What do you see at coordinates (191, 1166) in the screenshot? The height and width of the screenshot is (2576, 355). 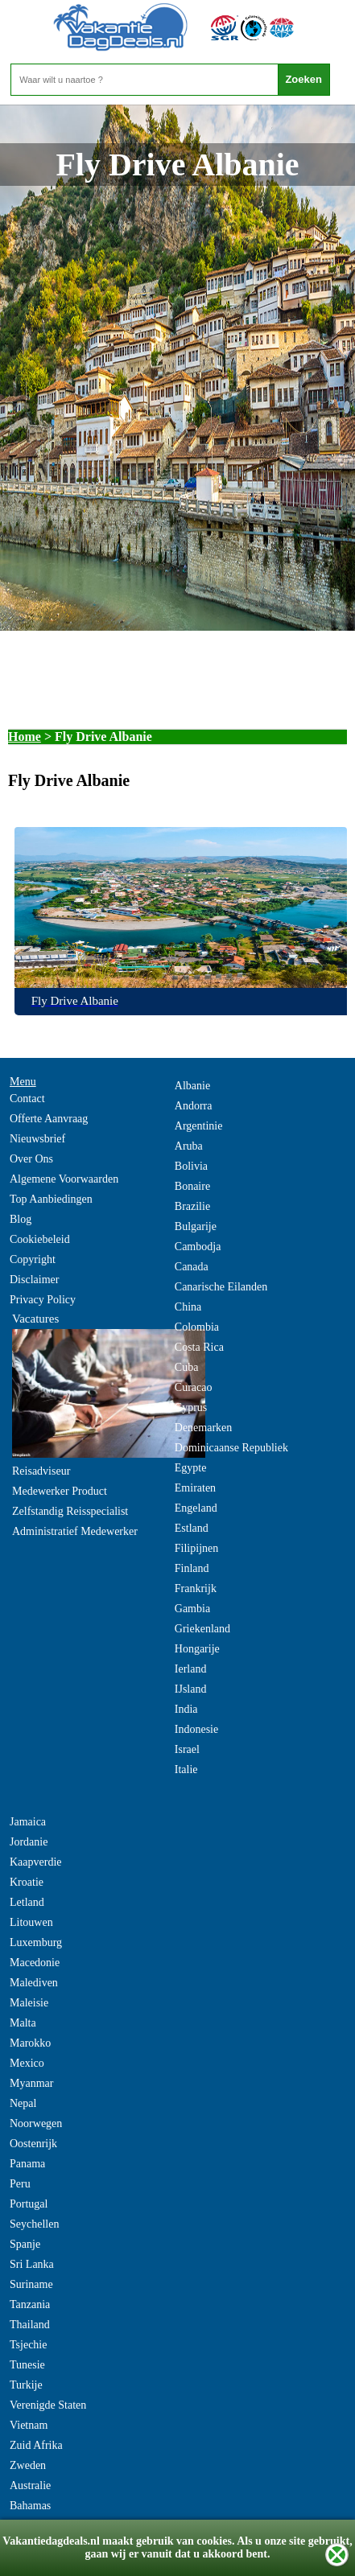 I see `Bolivia` at bounding box center [191, 1166].